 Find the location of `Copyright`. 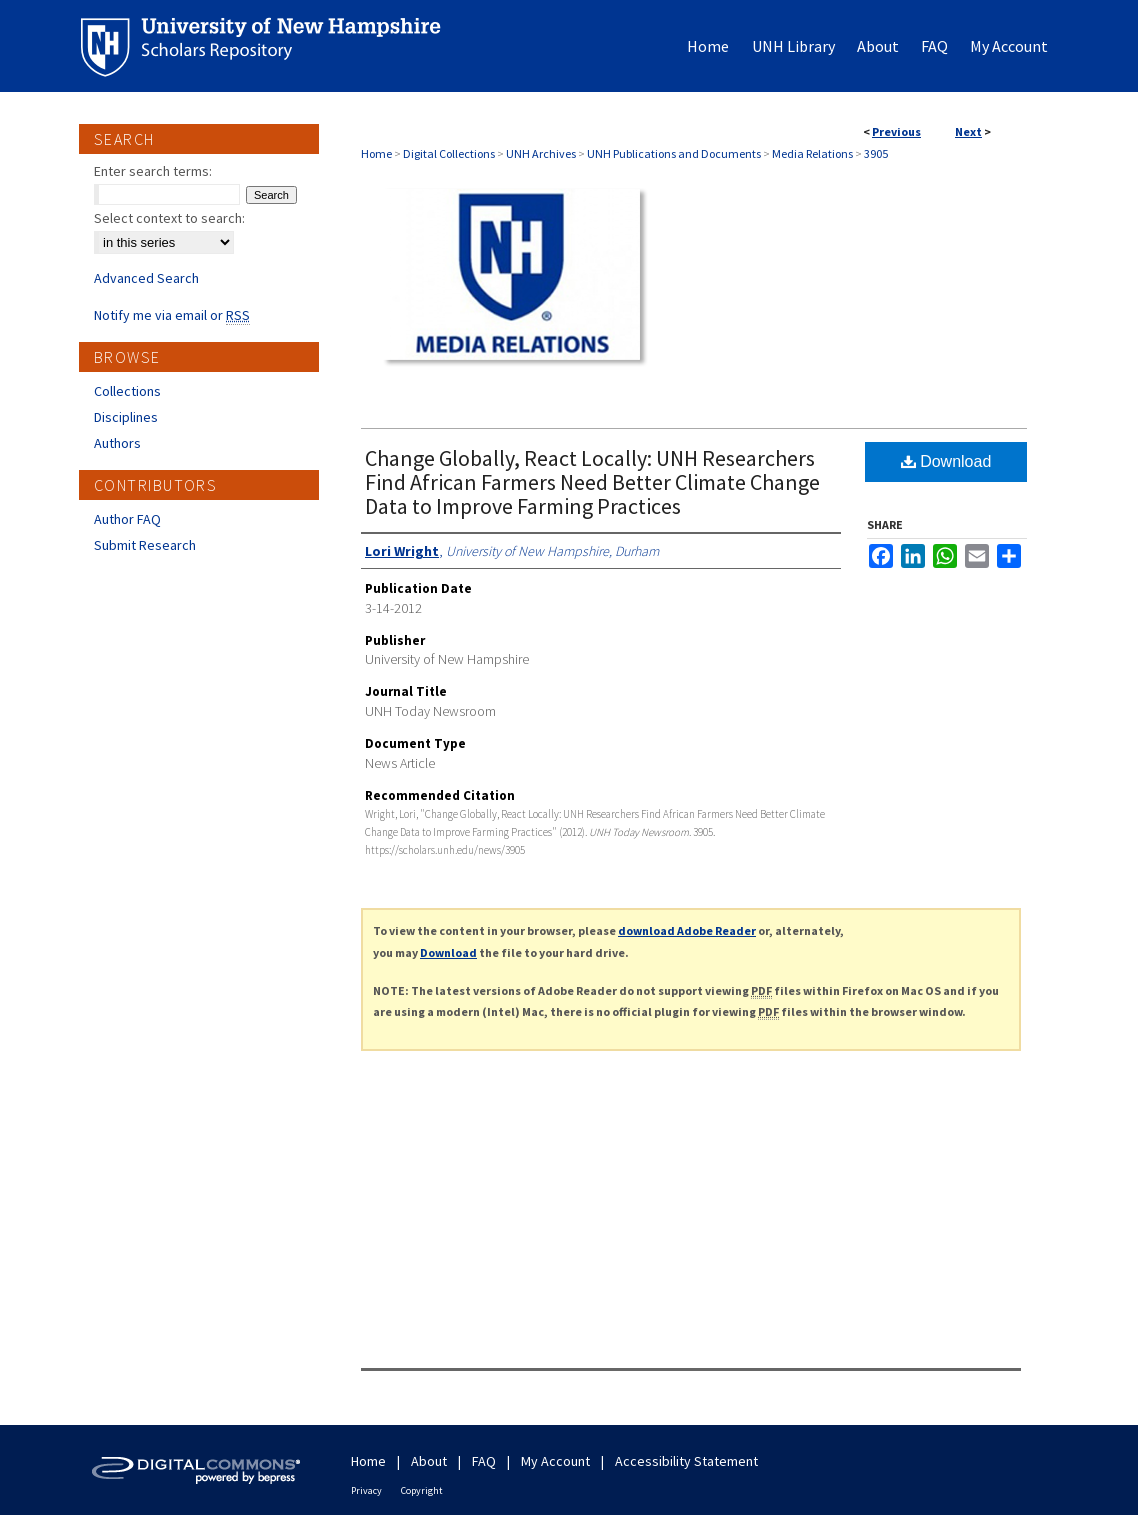

Copyright is located at coordinates (422, 1490).